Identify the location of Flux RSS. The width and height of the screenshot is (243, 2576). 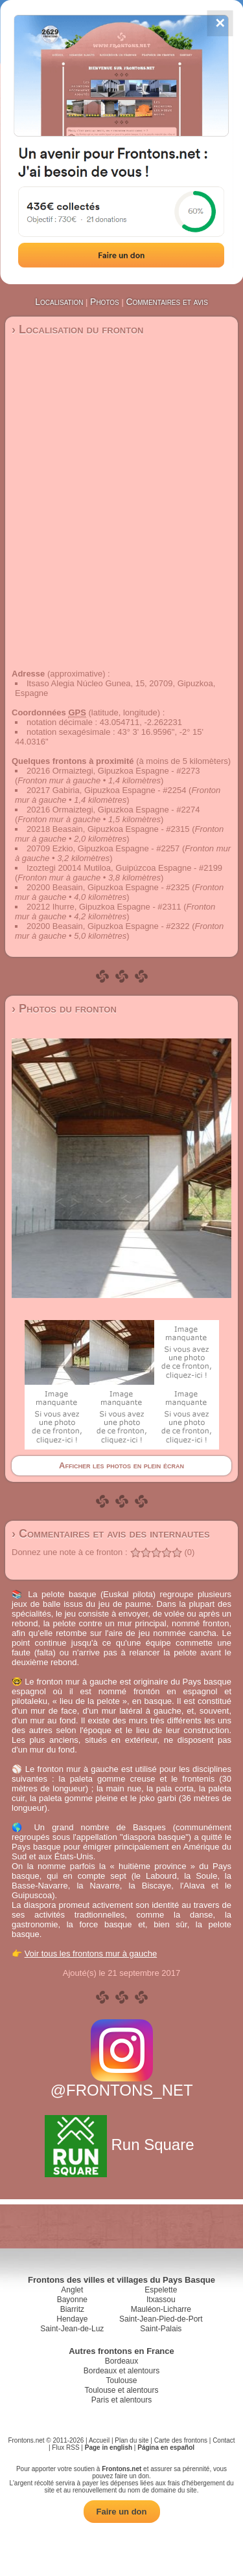
(65, 2447).